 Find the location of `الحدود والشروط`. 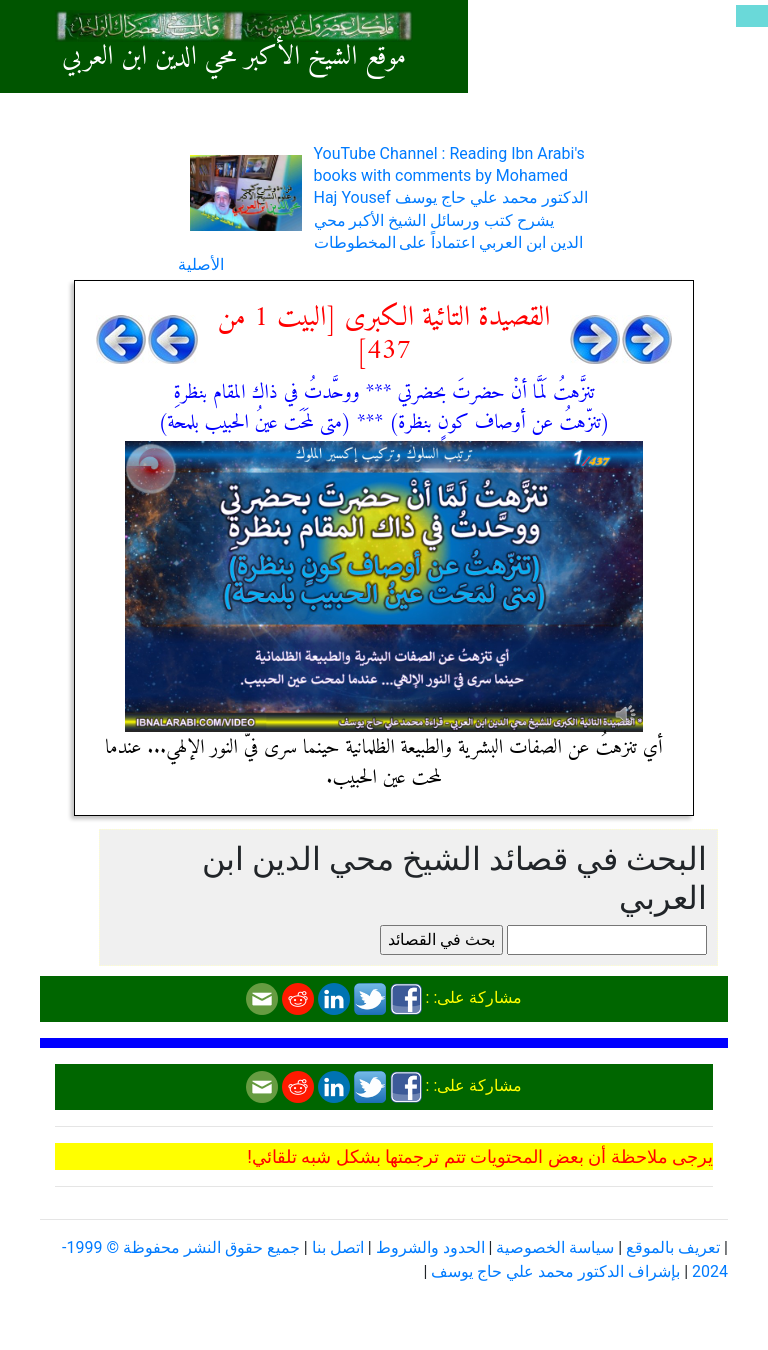

الحدود والشروط is located at coordinates (430, 1247).